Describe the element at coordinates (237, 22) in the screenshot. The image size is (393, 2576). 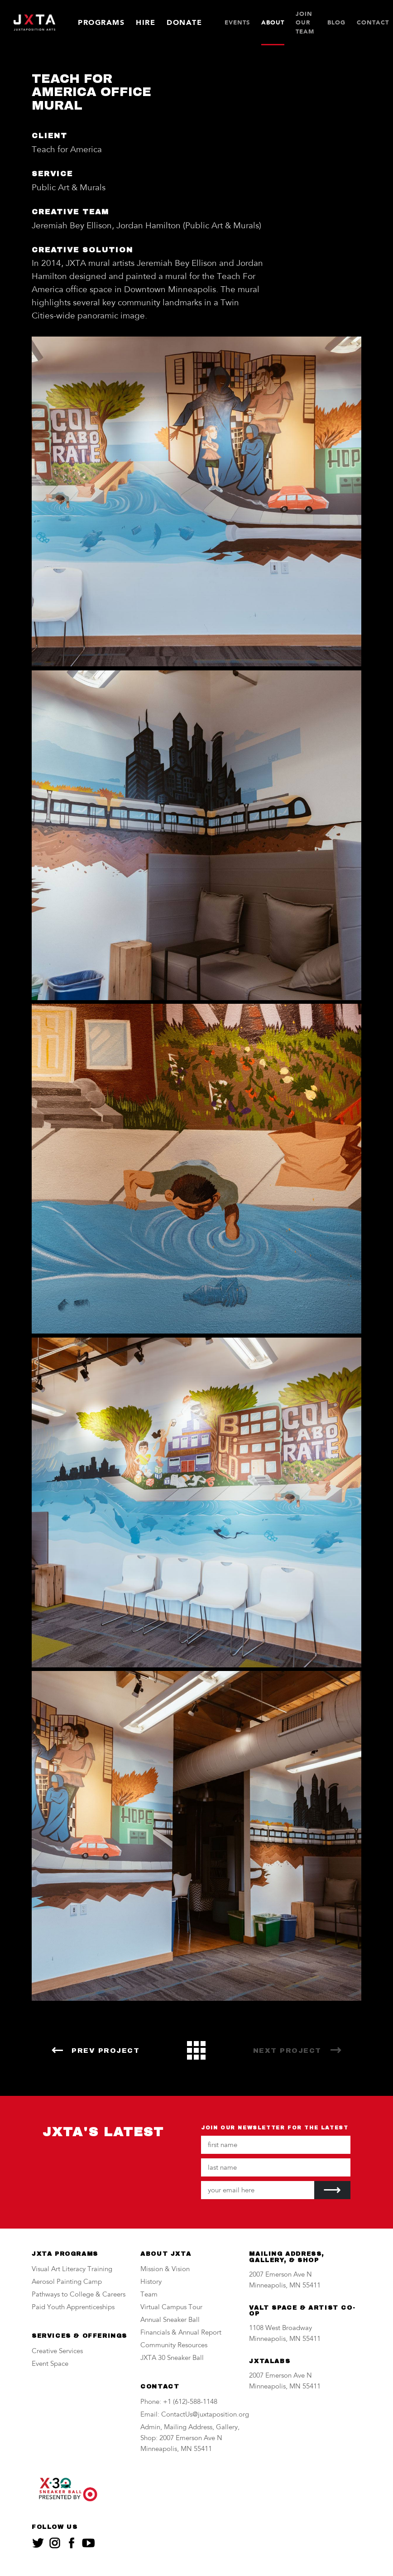
I see `Events` at that location.